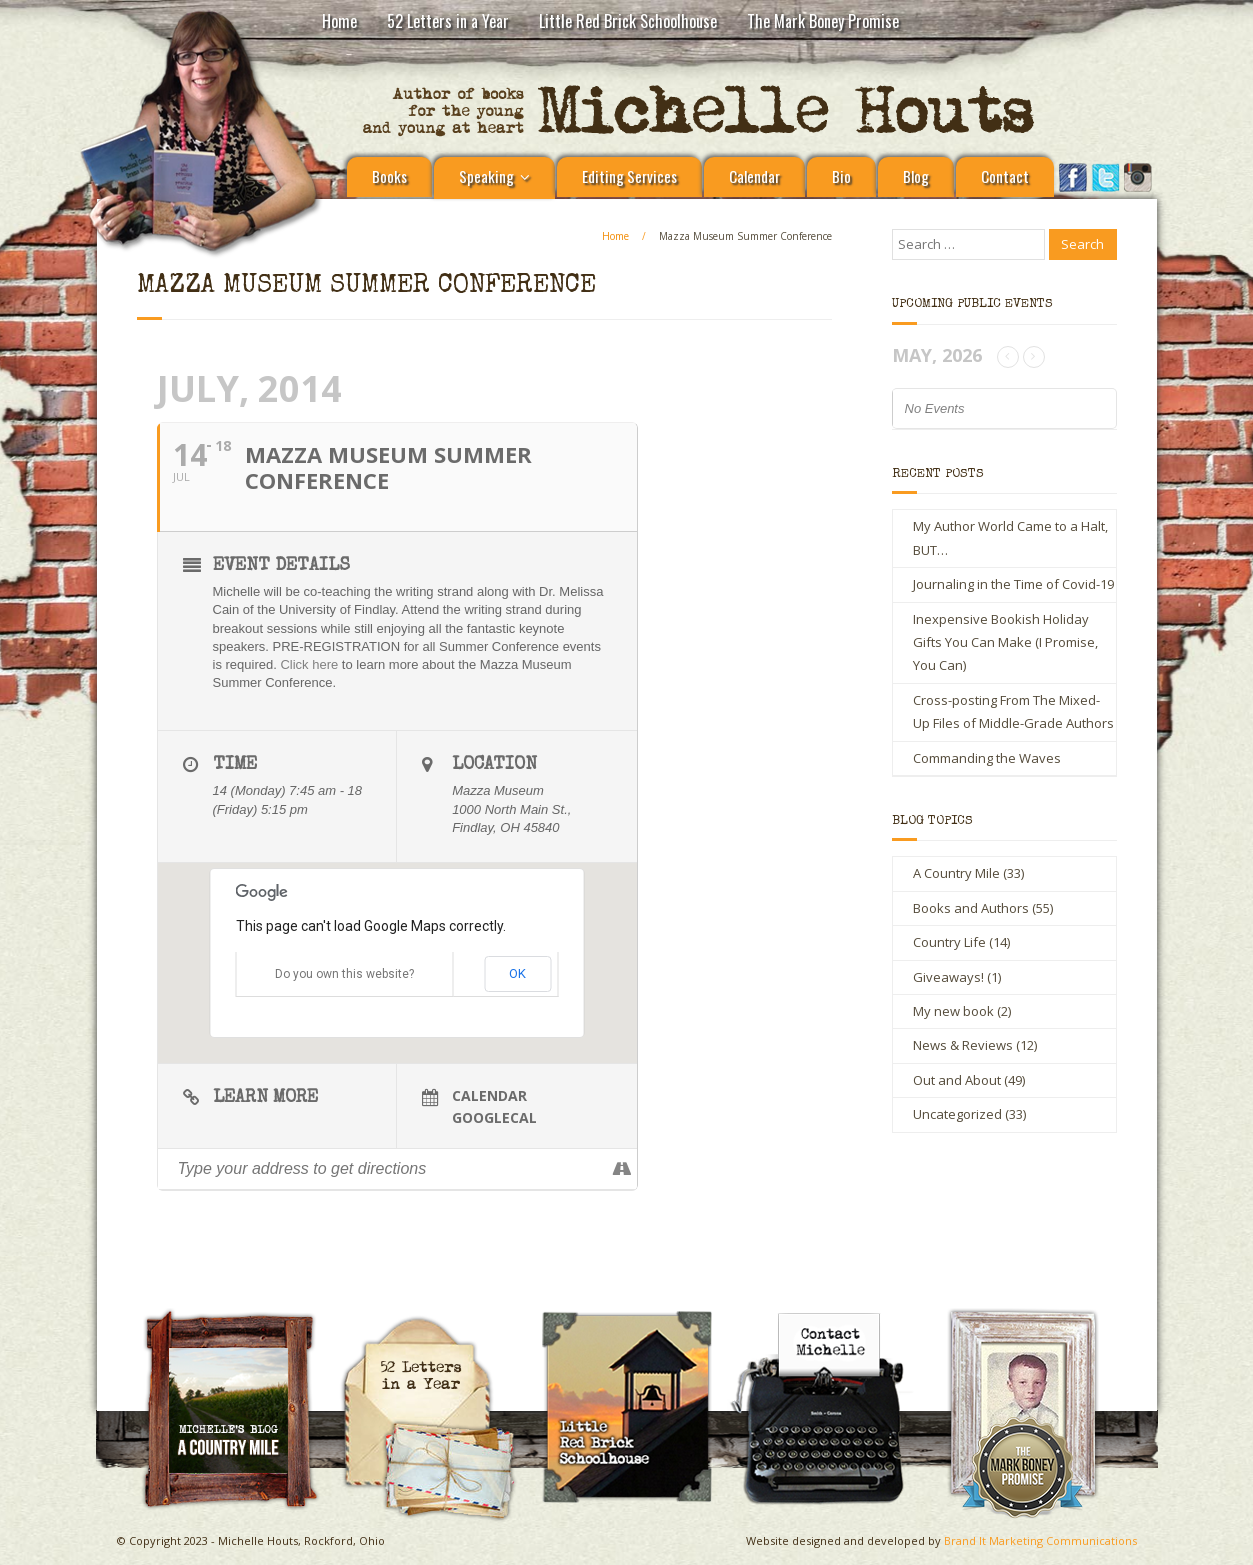  Describe the element at coordinates (957, 1114) in the screenshot. I see `Uncategorized` at that location.